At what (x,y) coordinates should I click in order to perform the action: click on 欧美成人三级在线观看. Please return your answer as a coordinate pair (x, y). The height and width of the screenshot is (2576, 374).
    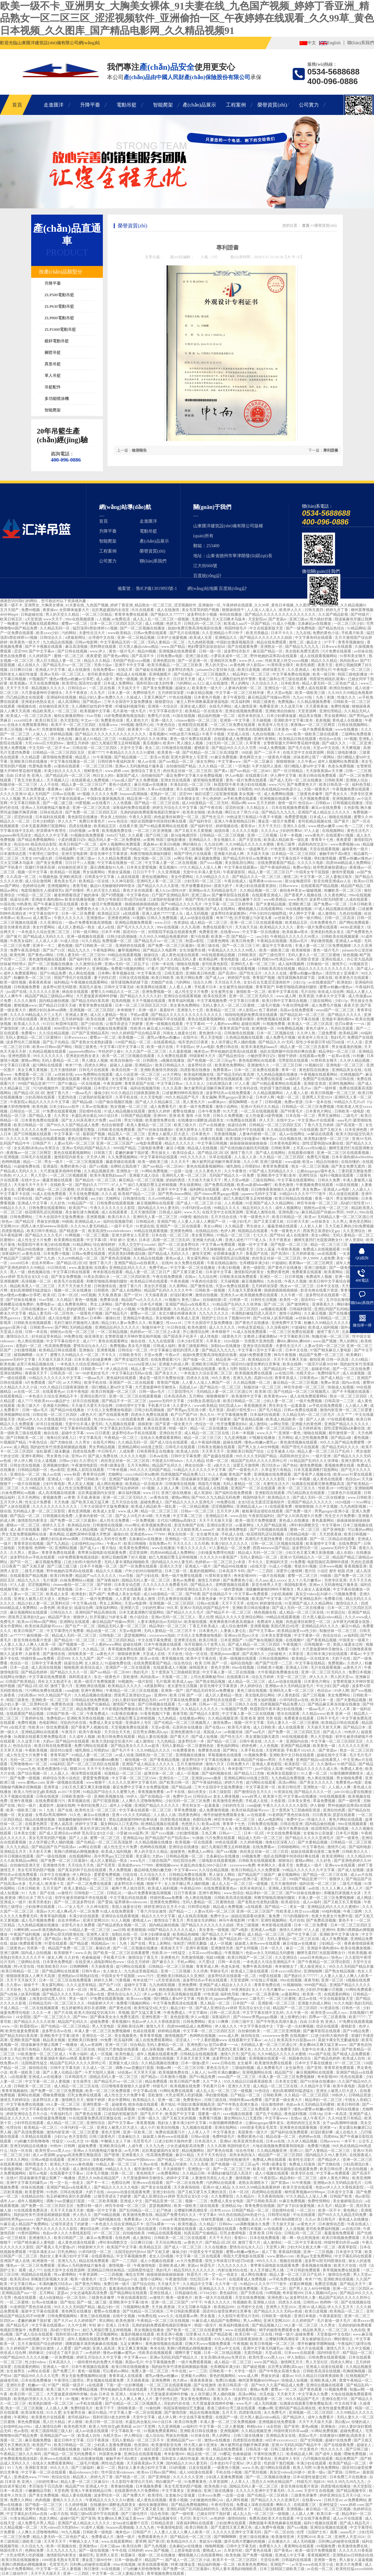
    Looking at the image, I should click on (250, 1971).